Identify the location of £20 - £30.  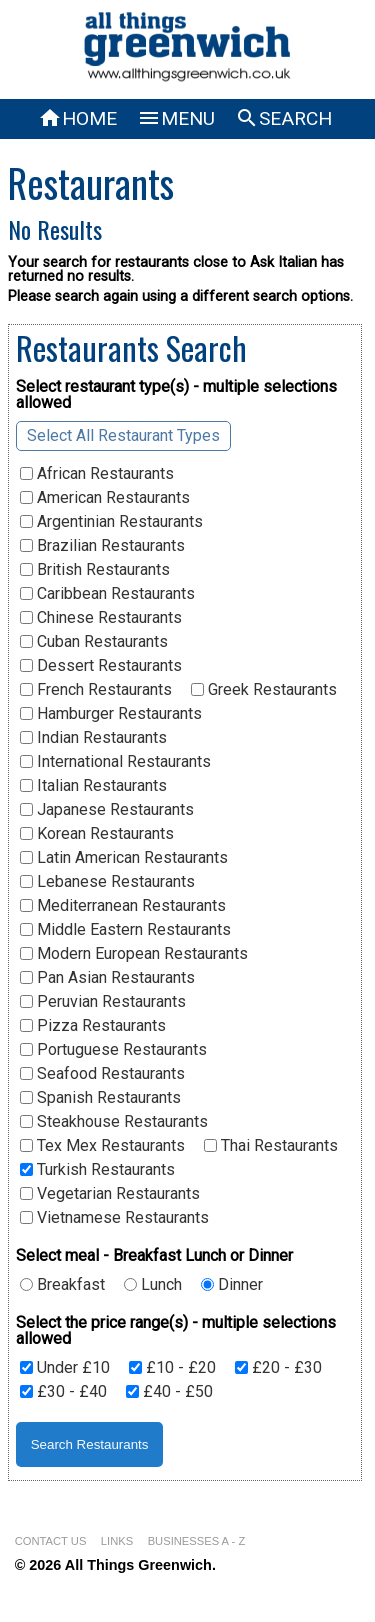
(278, 1368).